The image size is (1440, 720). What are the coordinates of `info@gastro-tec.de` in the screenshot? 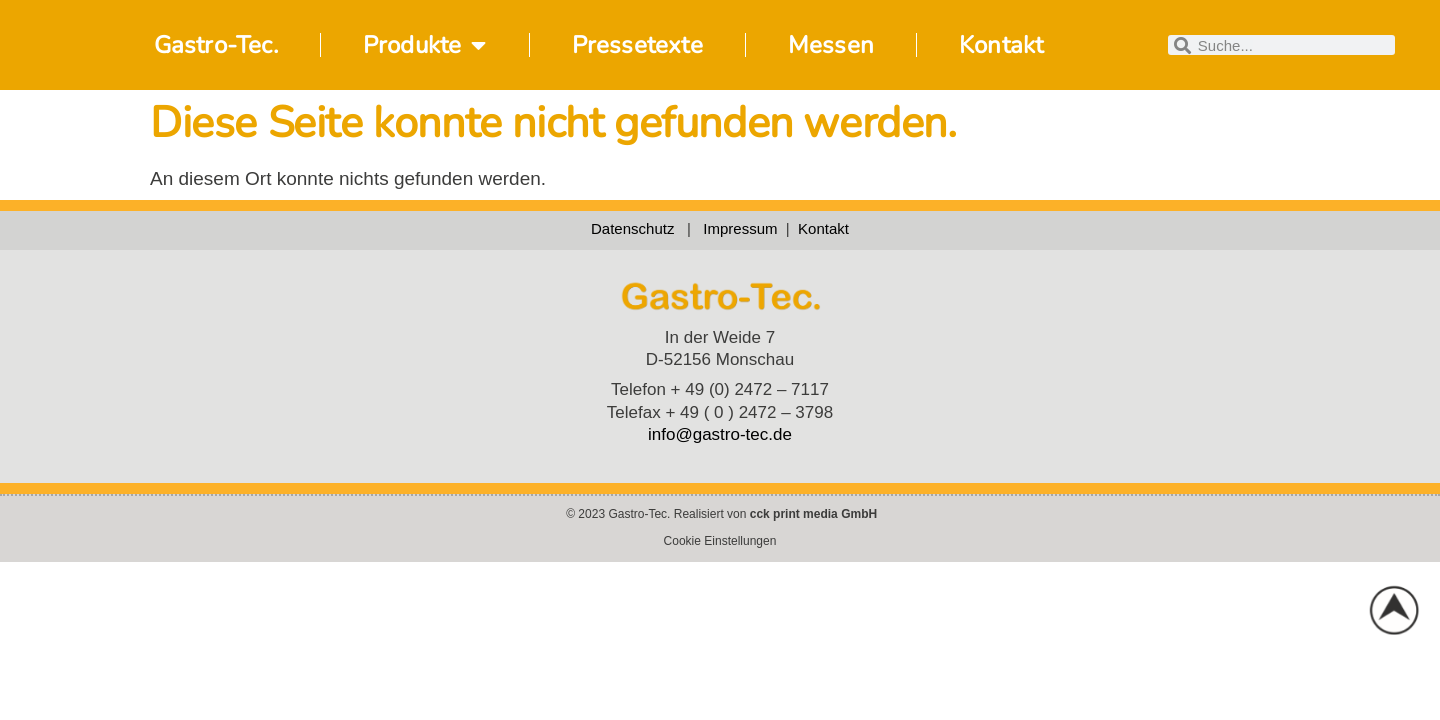 It's located at (720, 434).